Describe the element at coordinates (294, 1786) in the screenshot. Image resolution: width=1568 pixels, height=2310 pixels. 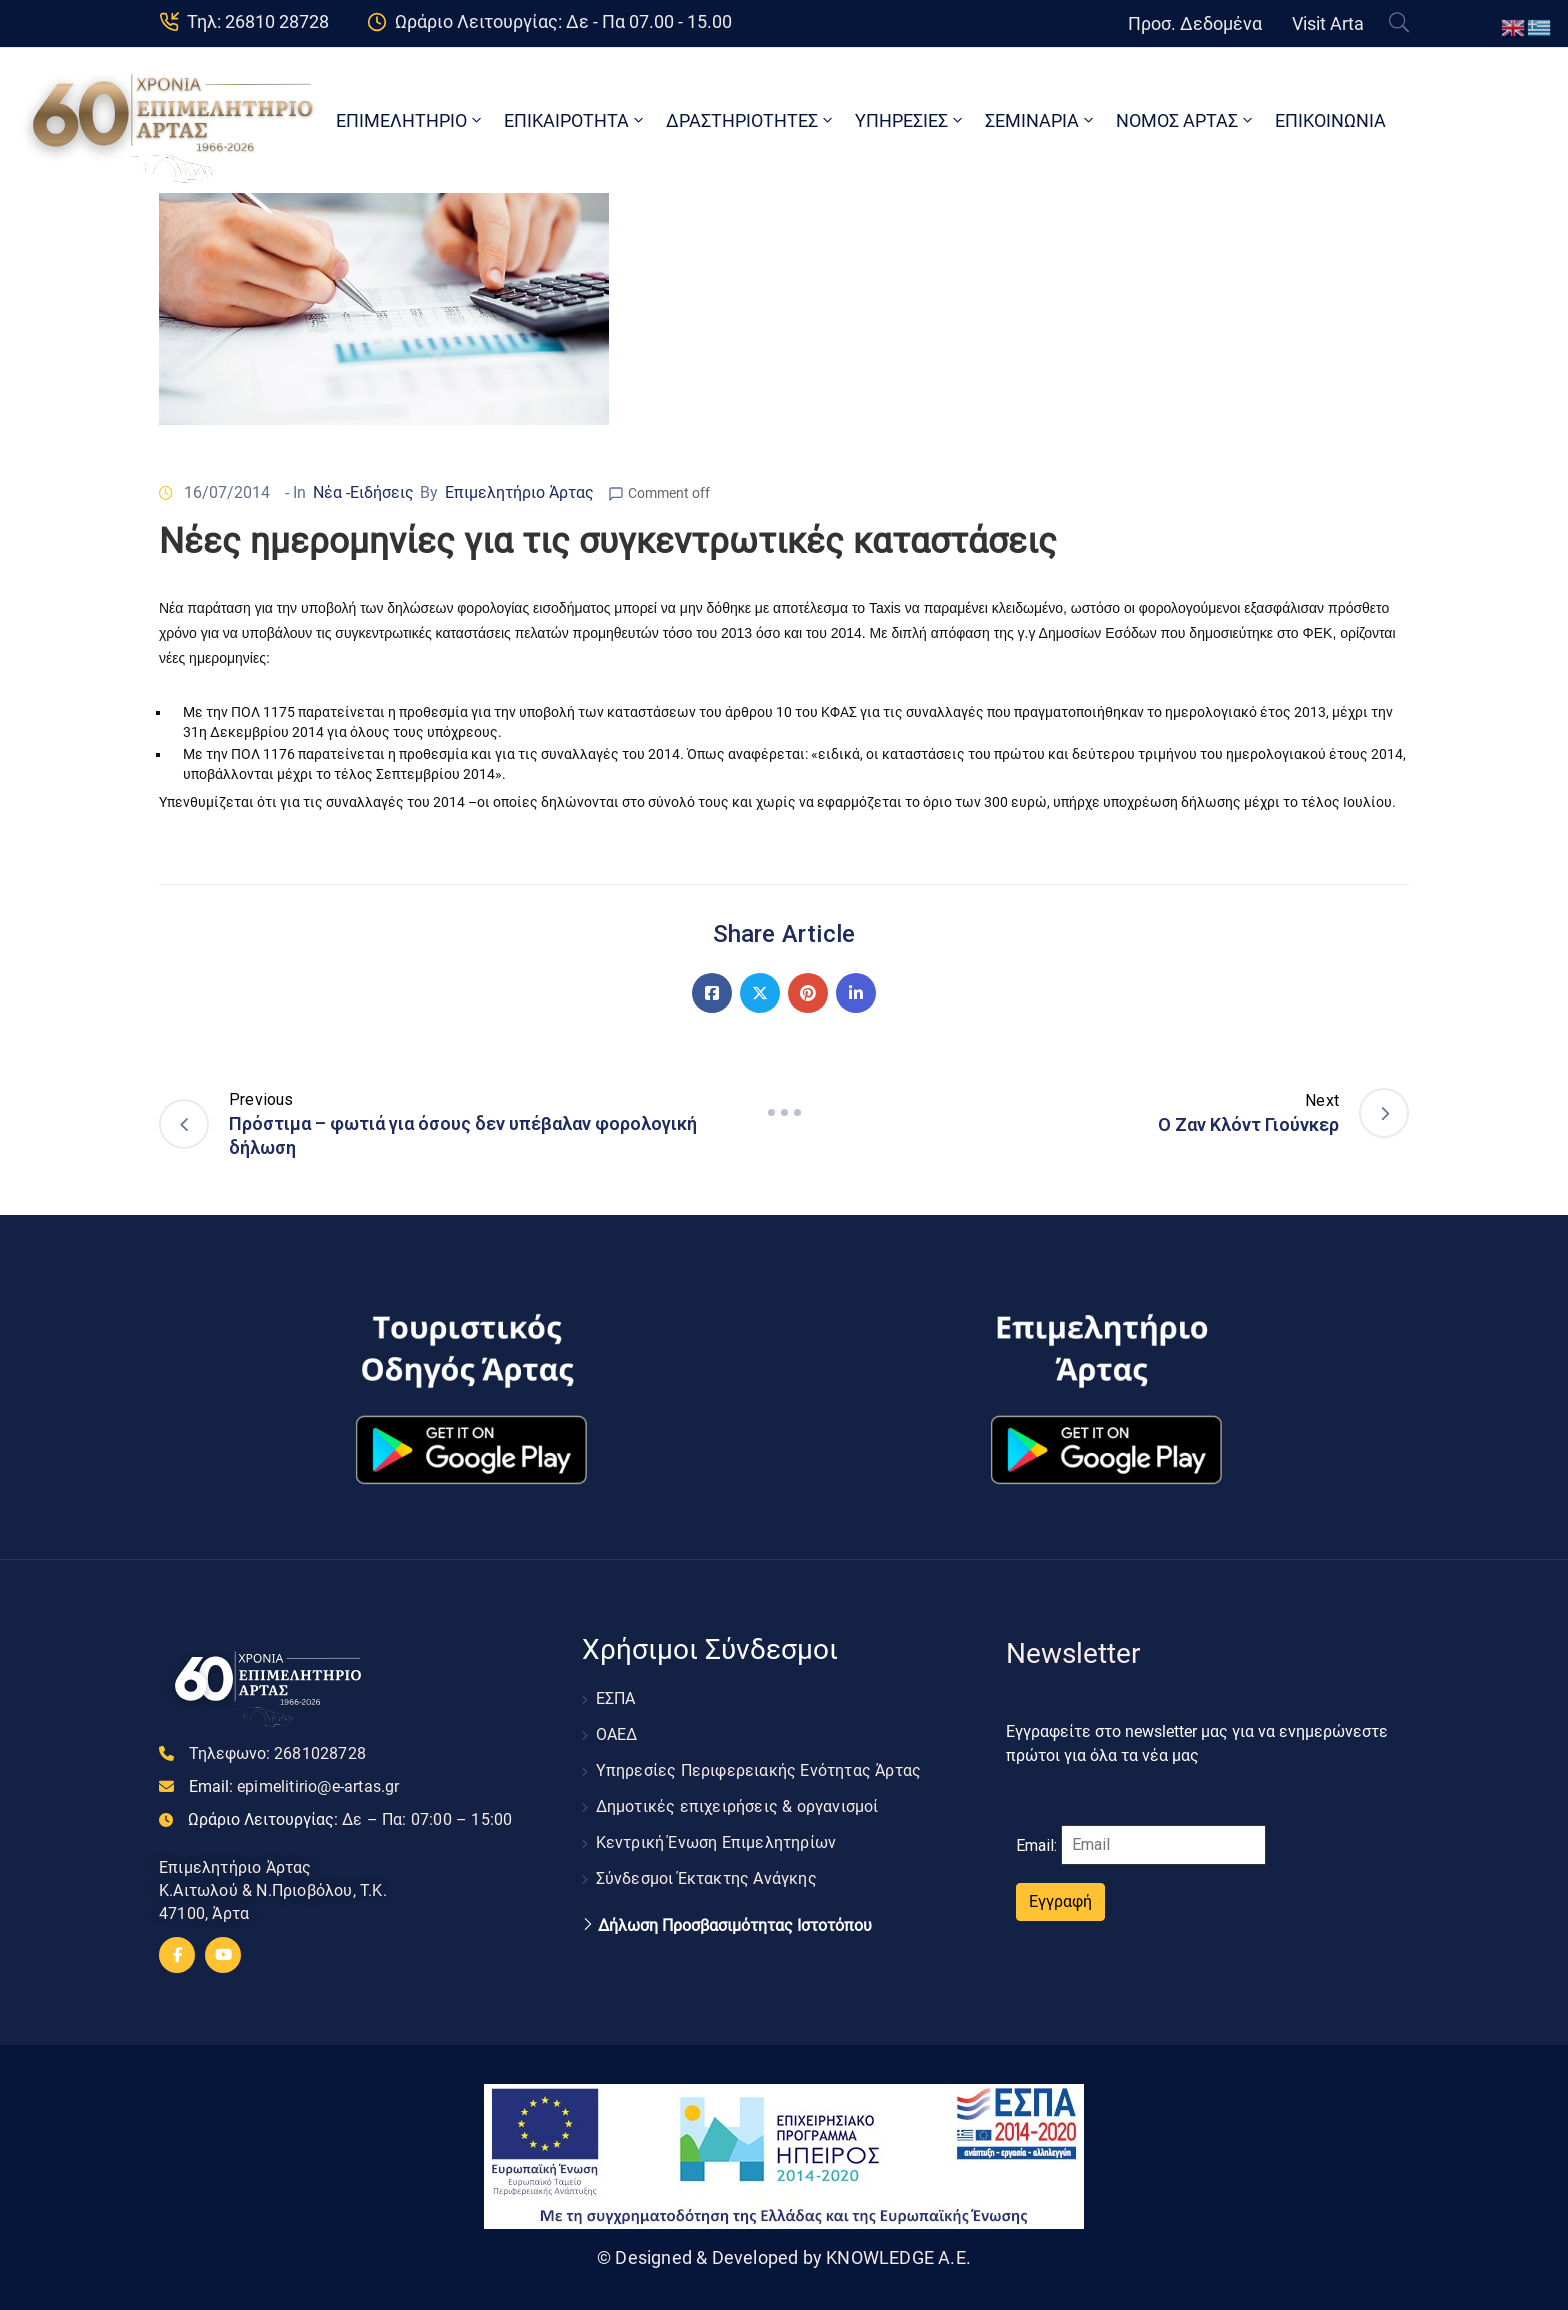
I see `Email:` at that location.